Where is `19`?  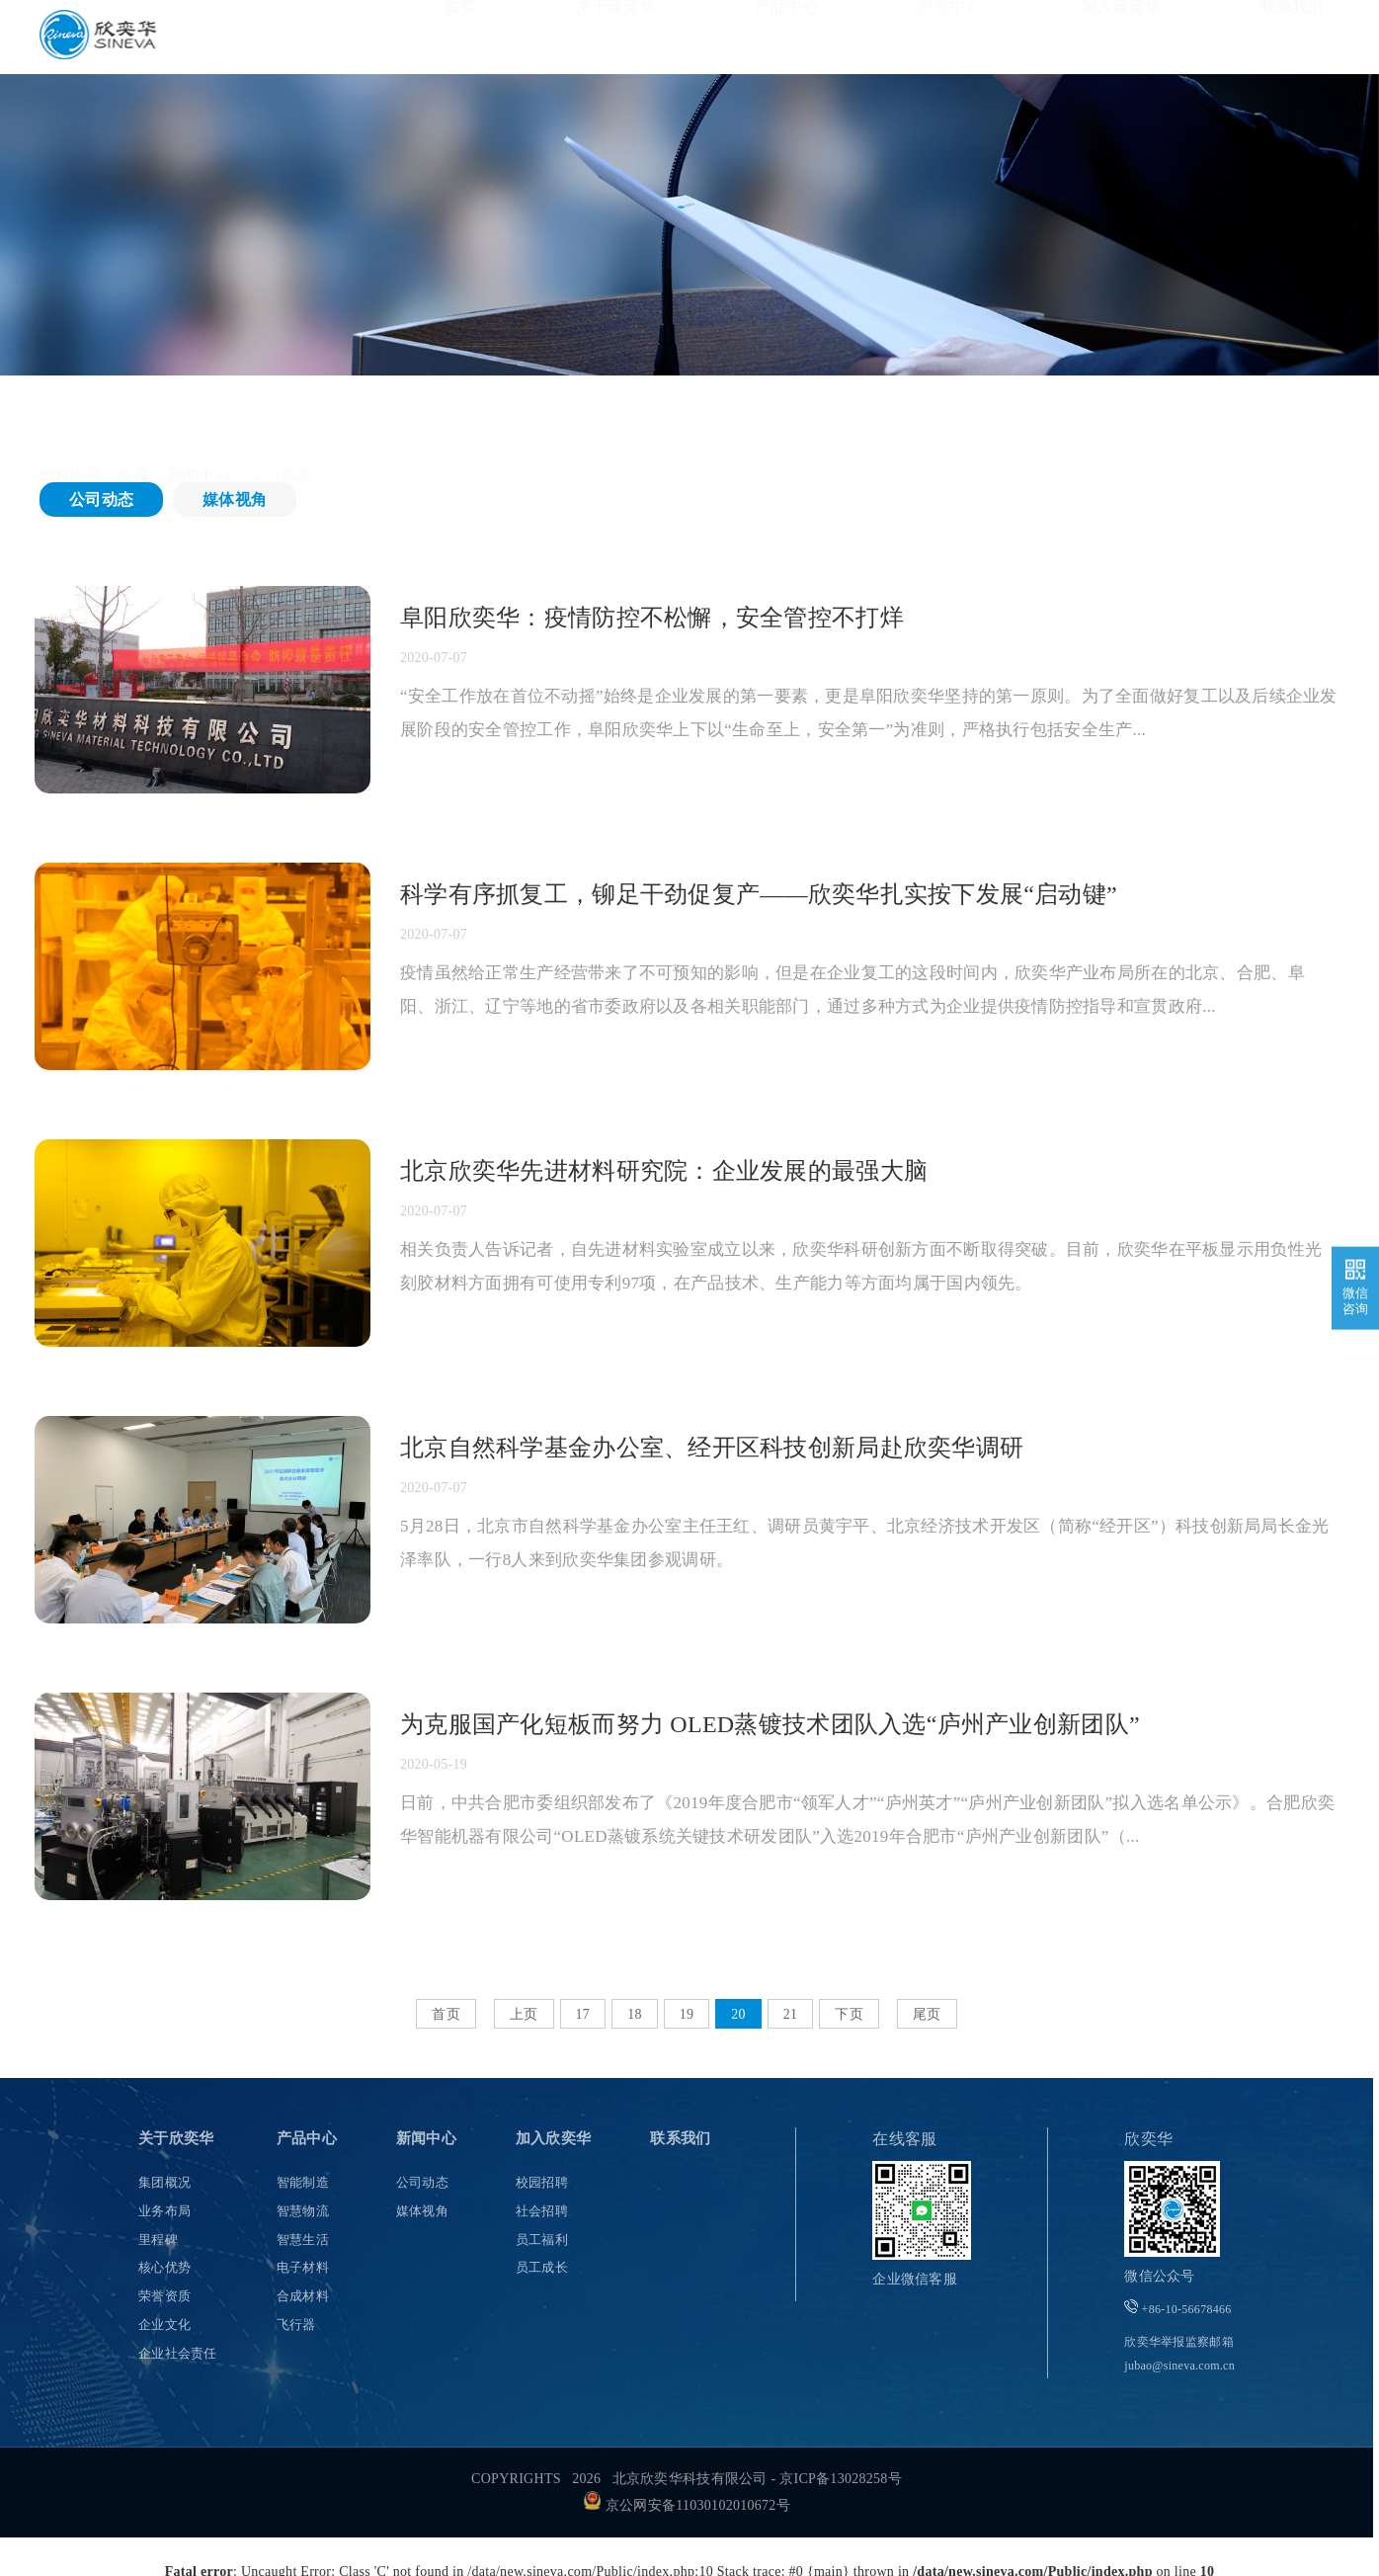
19 is located at coordinates (687, 2014).